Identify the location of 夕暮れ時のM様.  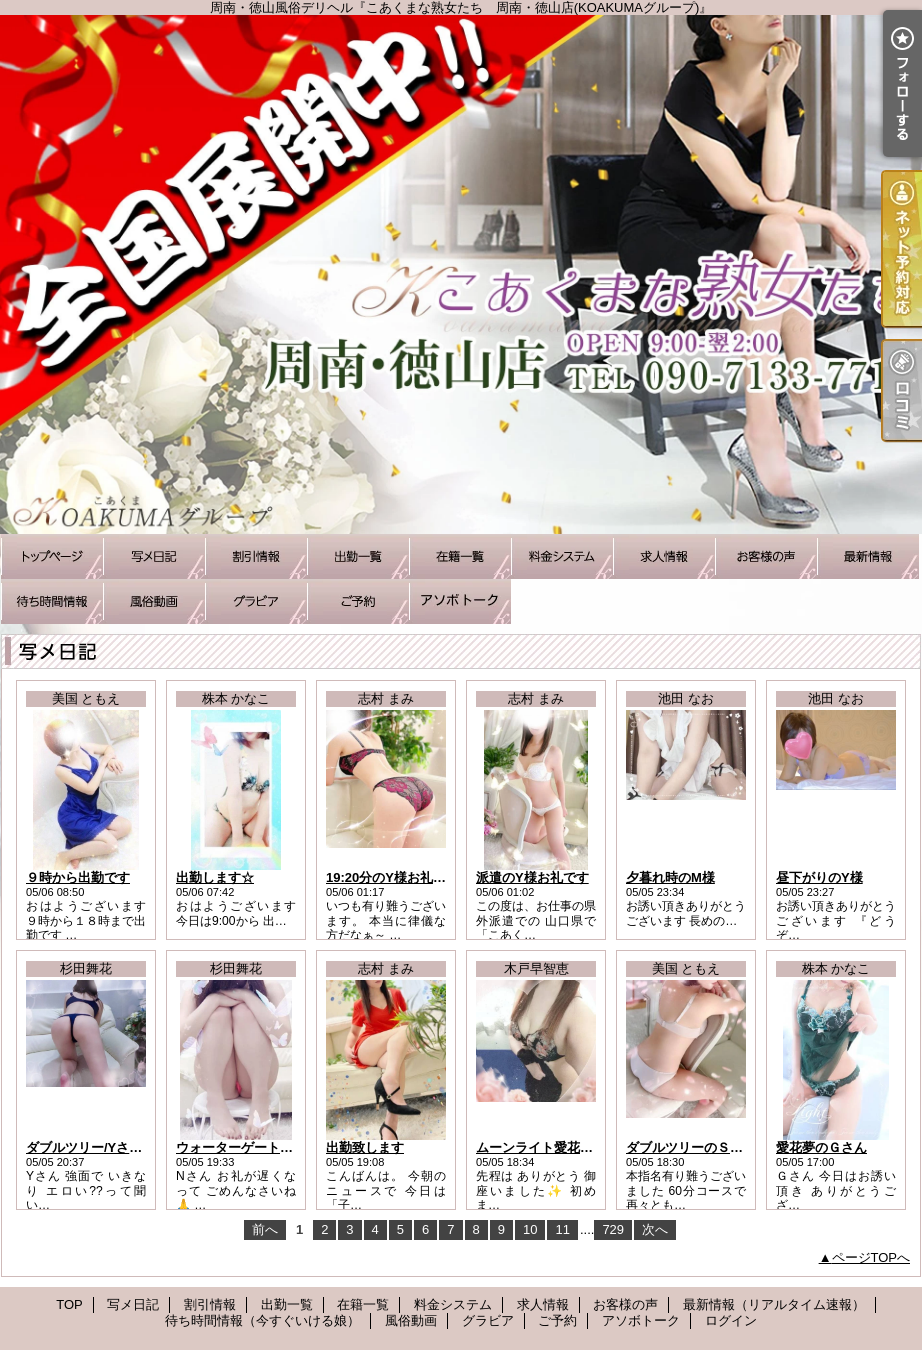
(670, 877).